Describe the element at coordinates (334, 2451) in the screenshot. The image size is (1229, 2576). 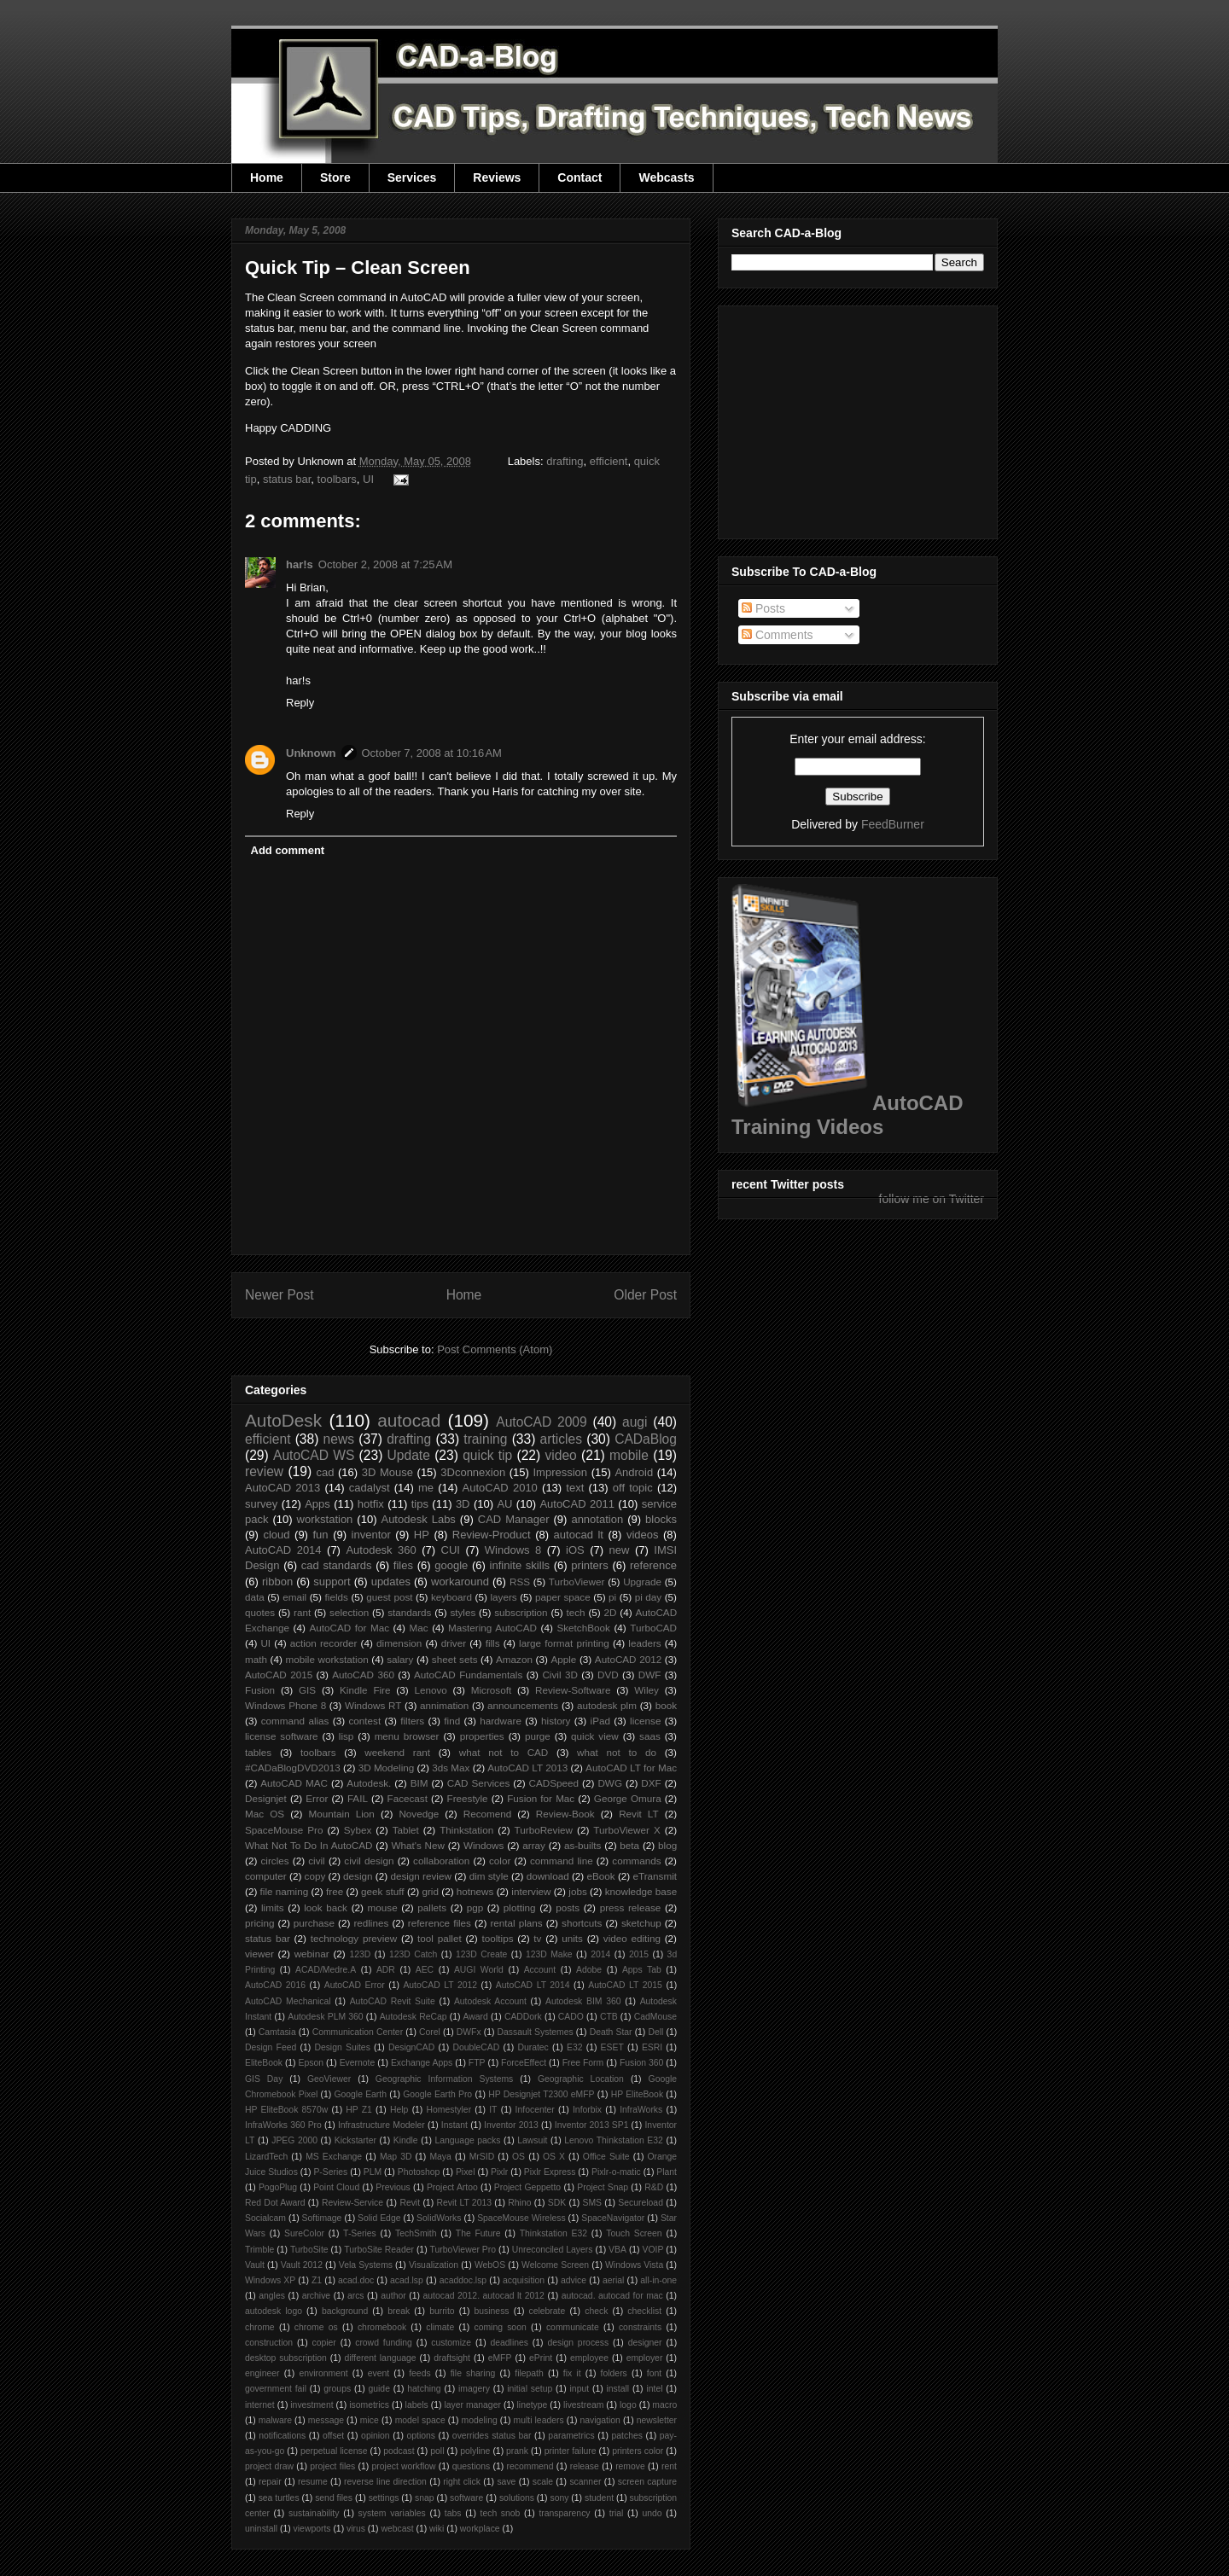
I see `perpetual license` at that location.